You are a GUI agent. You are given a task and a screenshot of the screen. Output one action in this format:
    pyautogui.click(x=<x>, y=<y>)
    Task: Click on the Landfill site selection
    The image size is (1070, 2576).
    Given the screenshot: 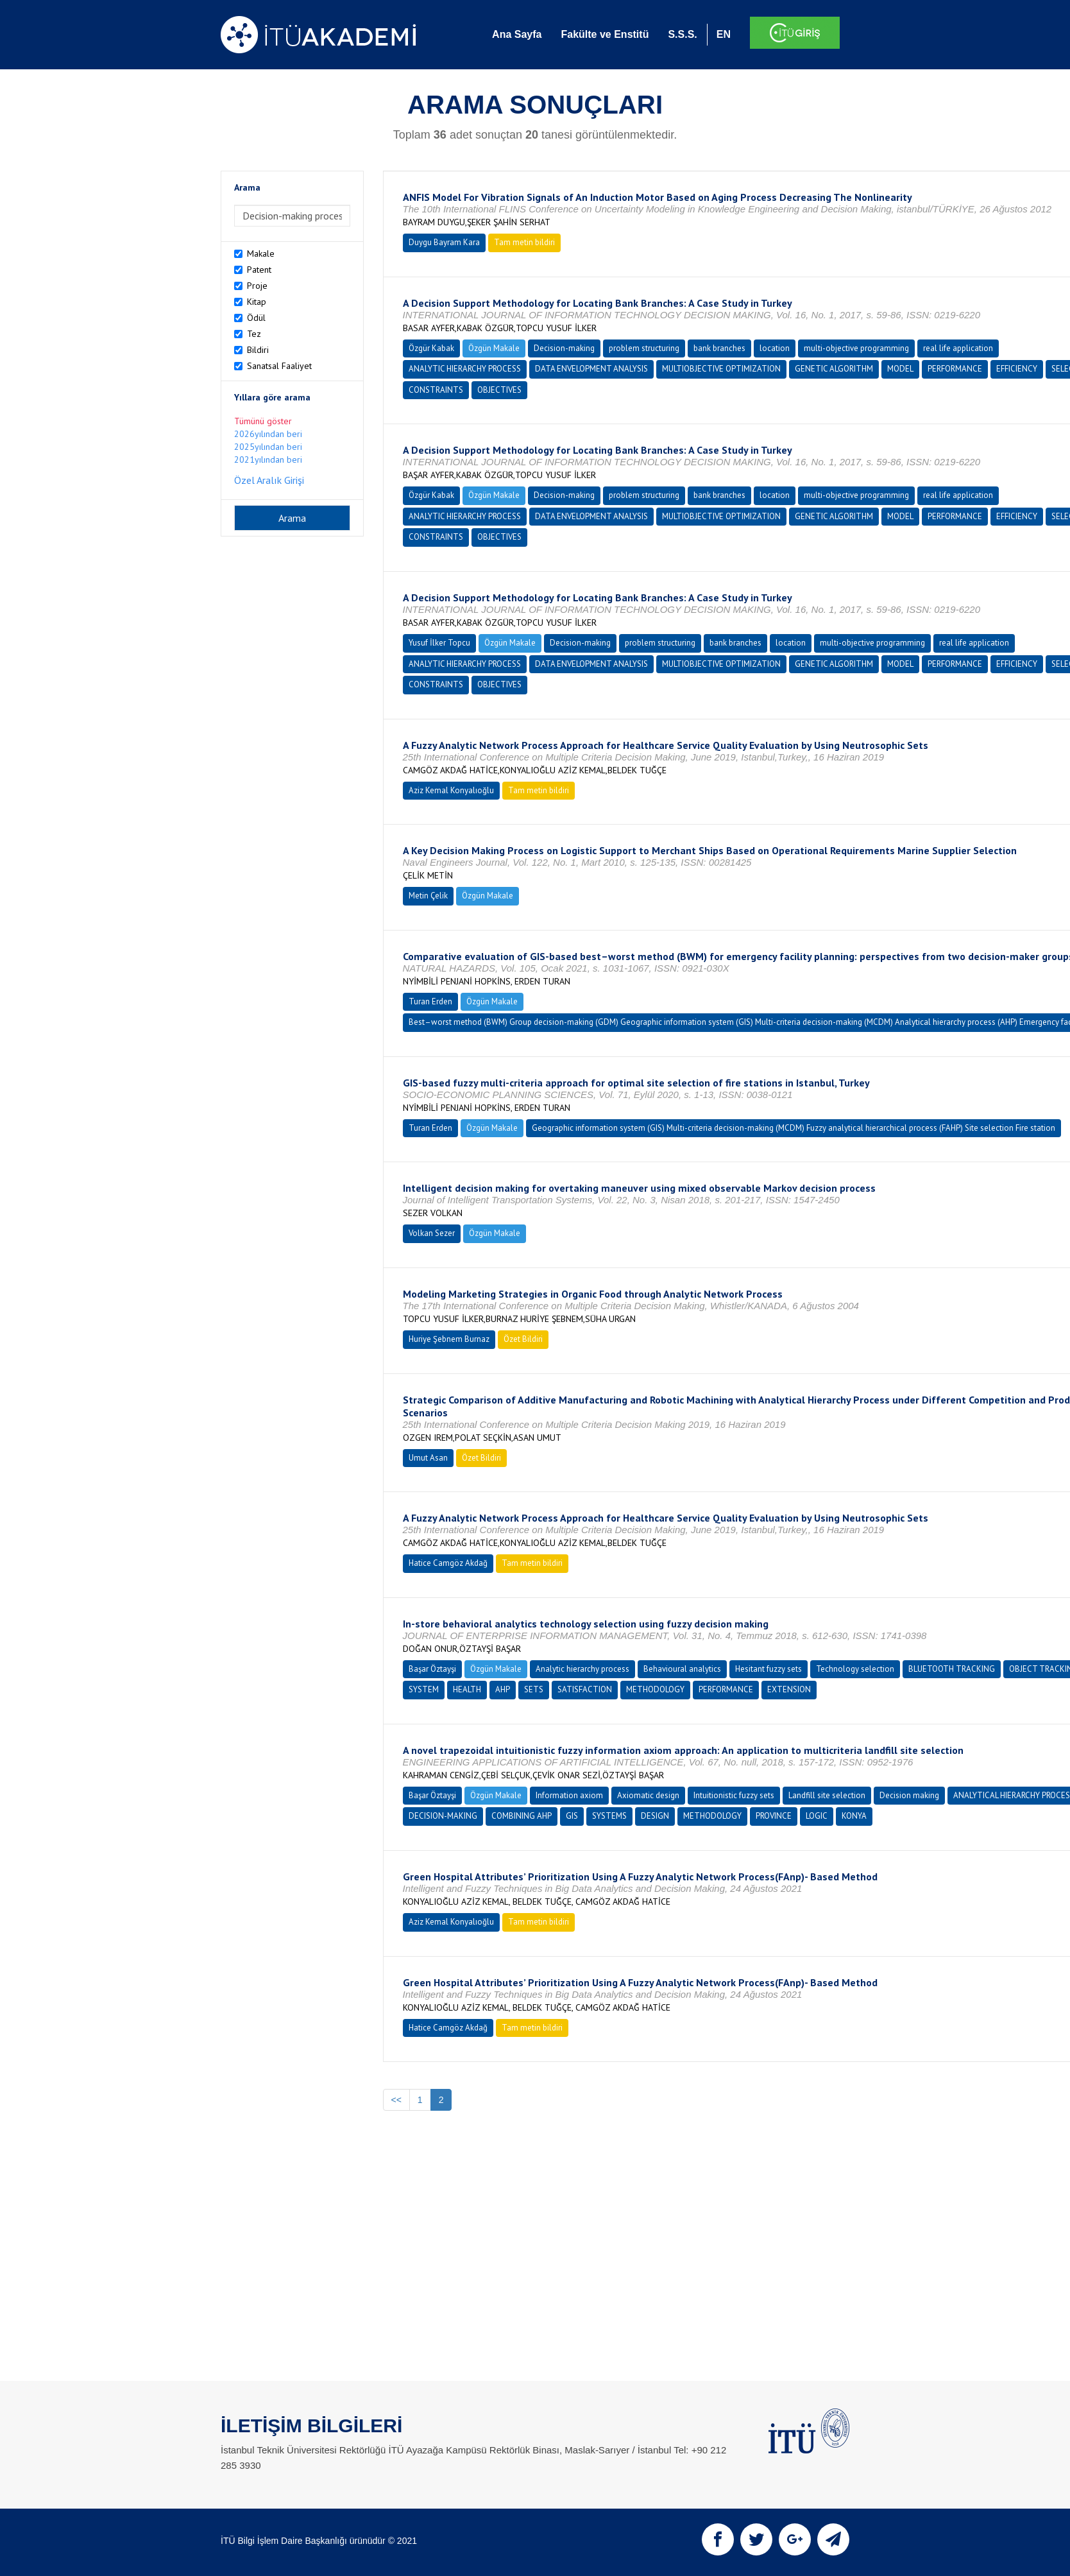 What is the action you would take?
    pyautogui.click(x=826, y=1795)
    